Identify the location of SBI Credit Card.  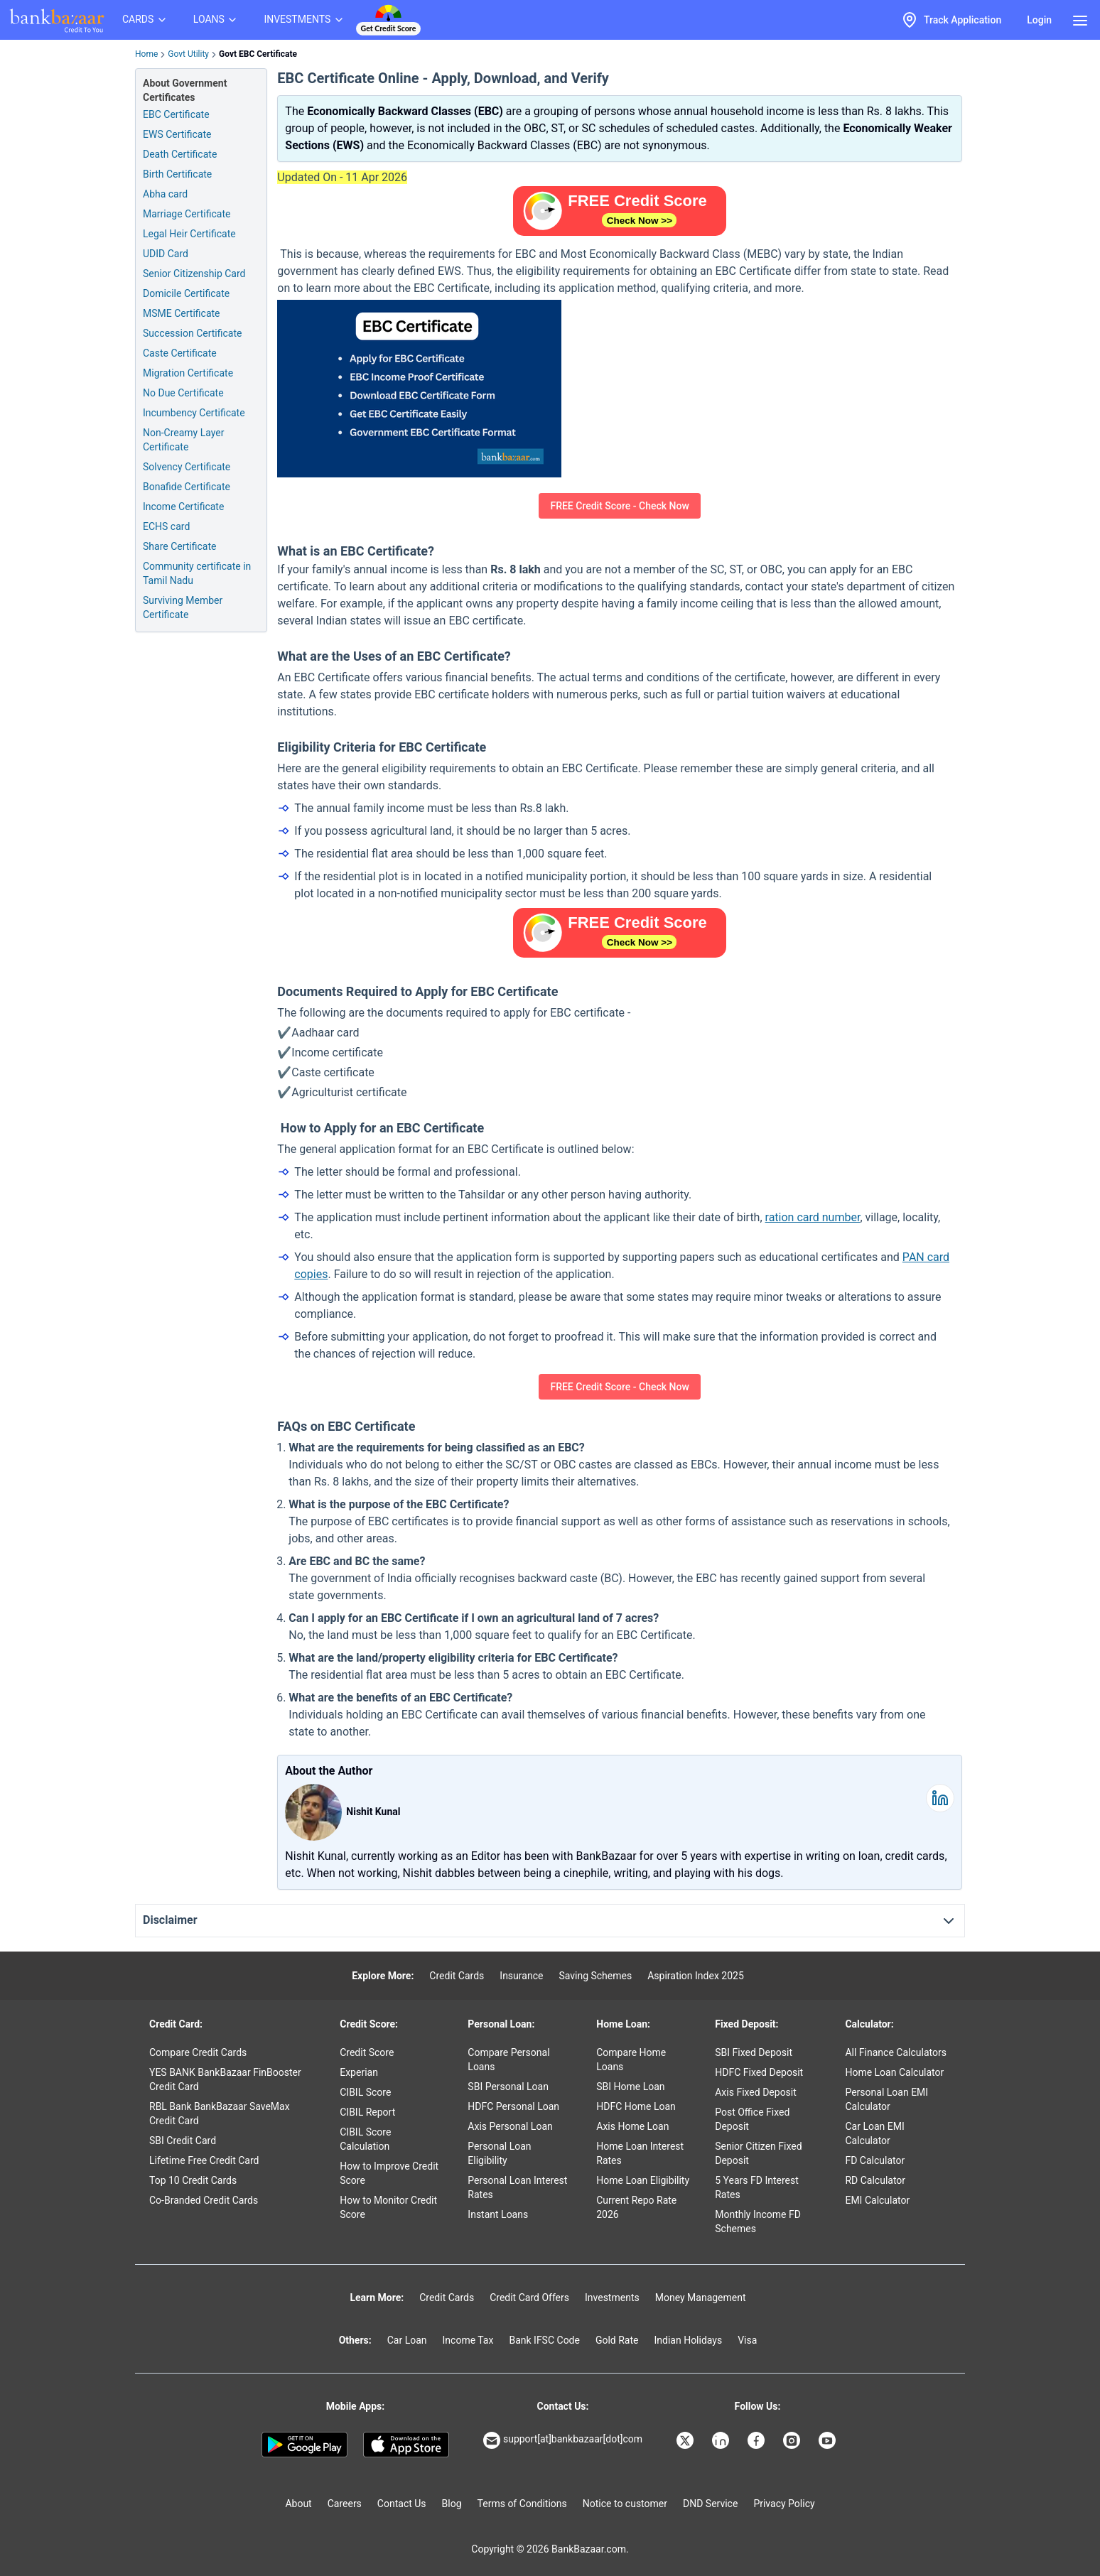
(182, 2140).